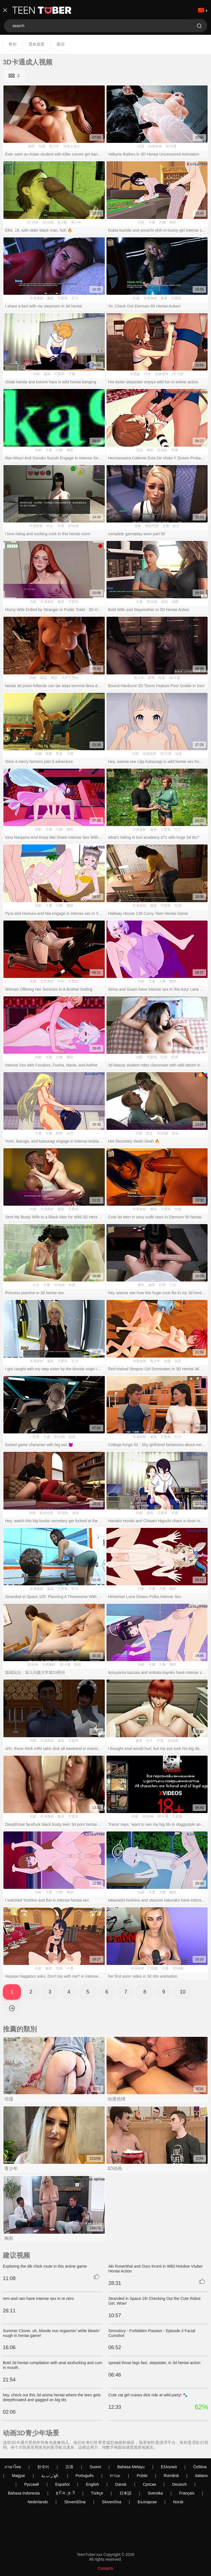  Describe the element at coordinates (172, 1285) in the screenshot. I see `口交` at that location.